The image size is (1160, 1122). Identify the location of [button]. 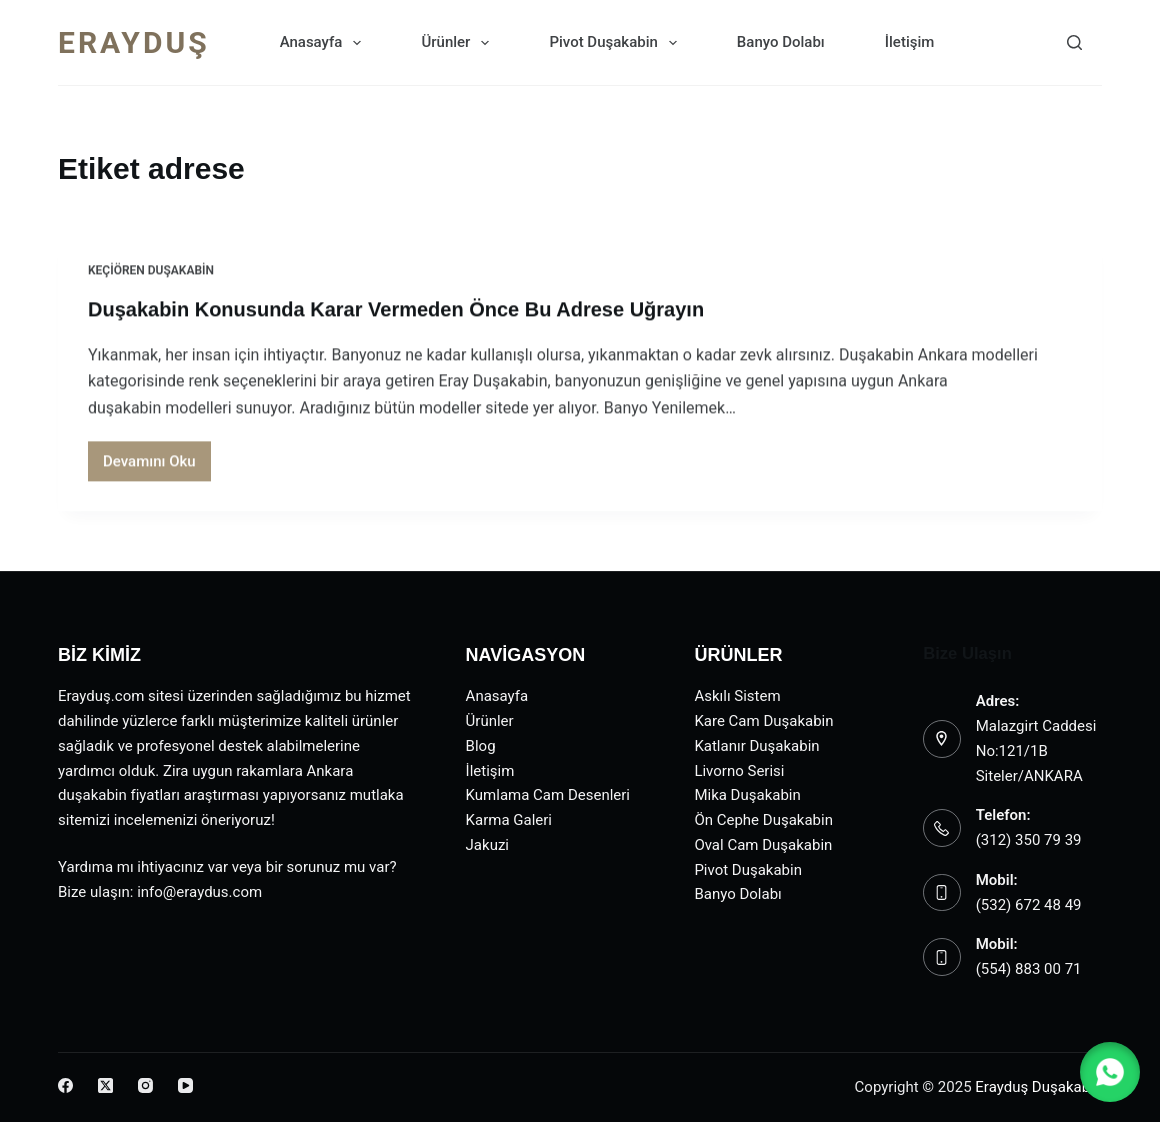
(1110, 1072).